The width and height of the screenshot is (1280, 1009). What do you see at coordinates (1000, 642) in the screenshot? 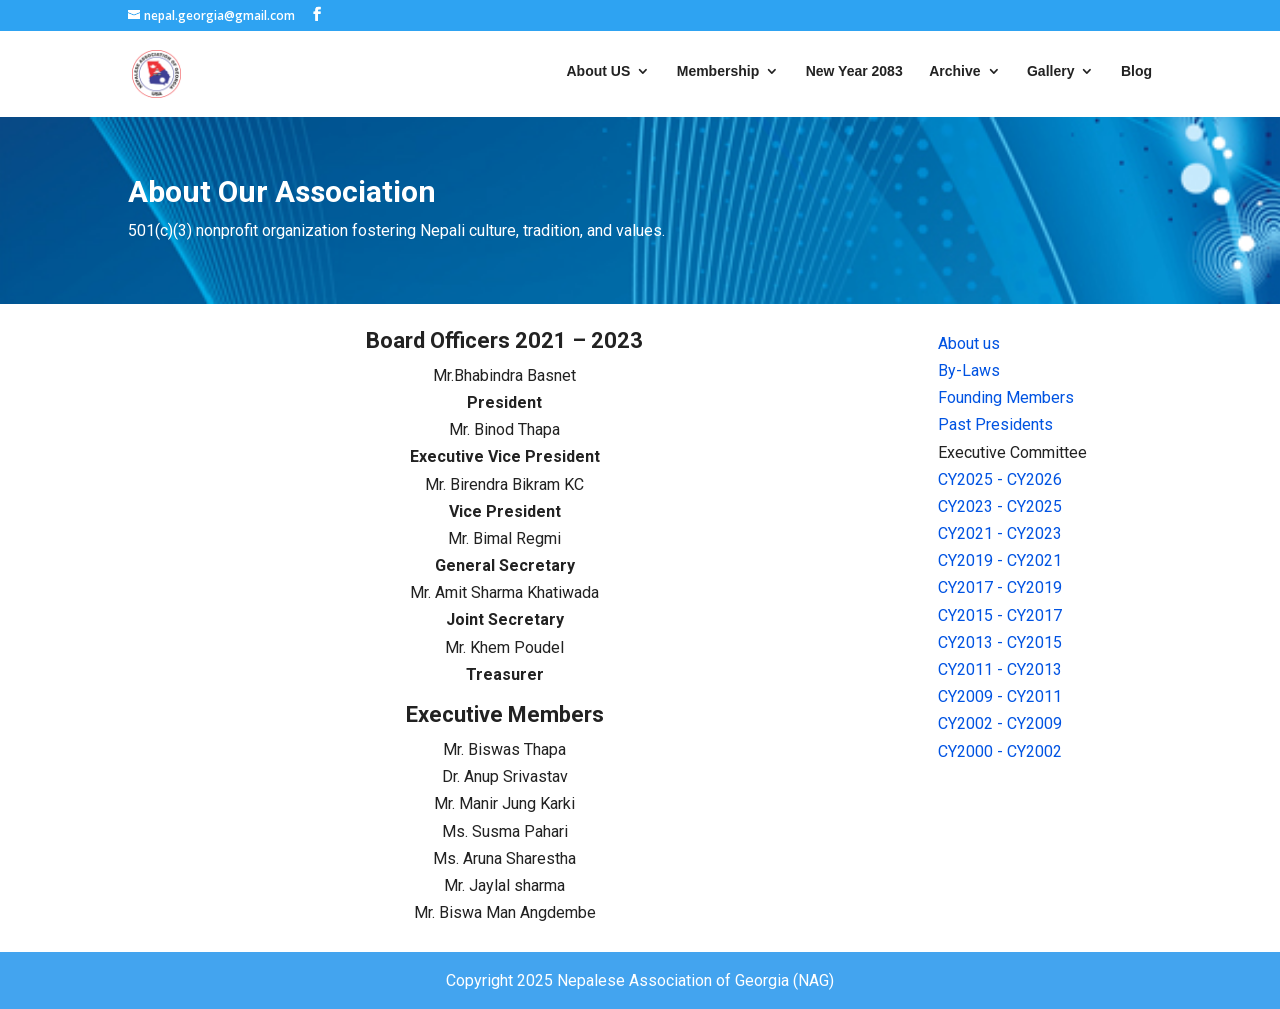
I see `CY2013 - CY2015` at bounding box center [1000, 642].